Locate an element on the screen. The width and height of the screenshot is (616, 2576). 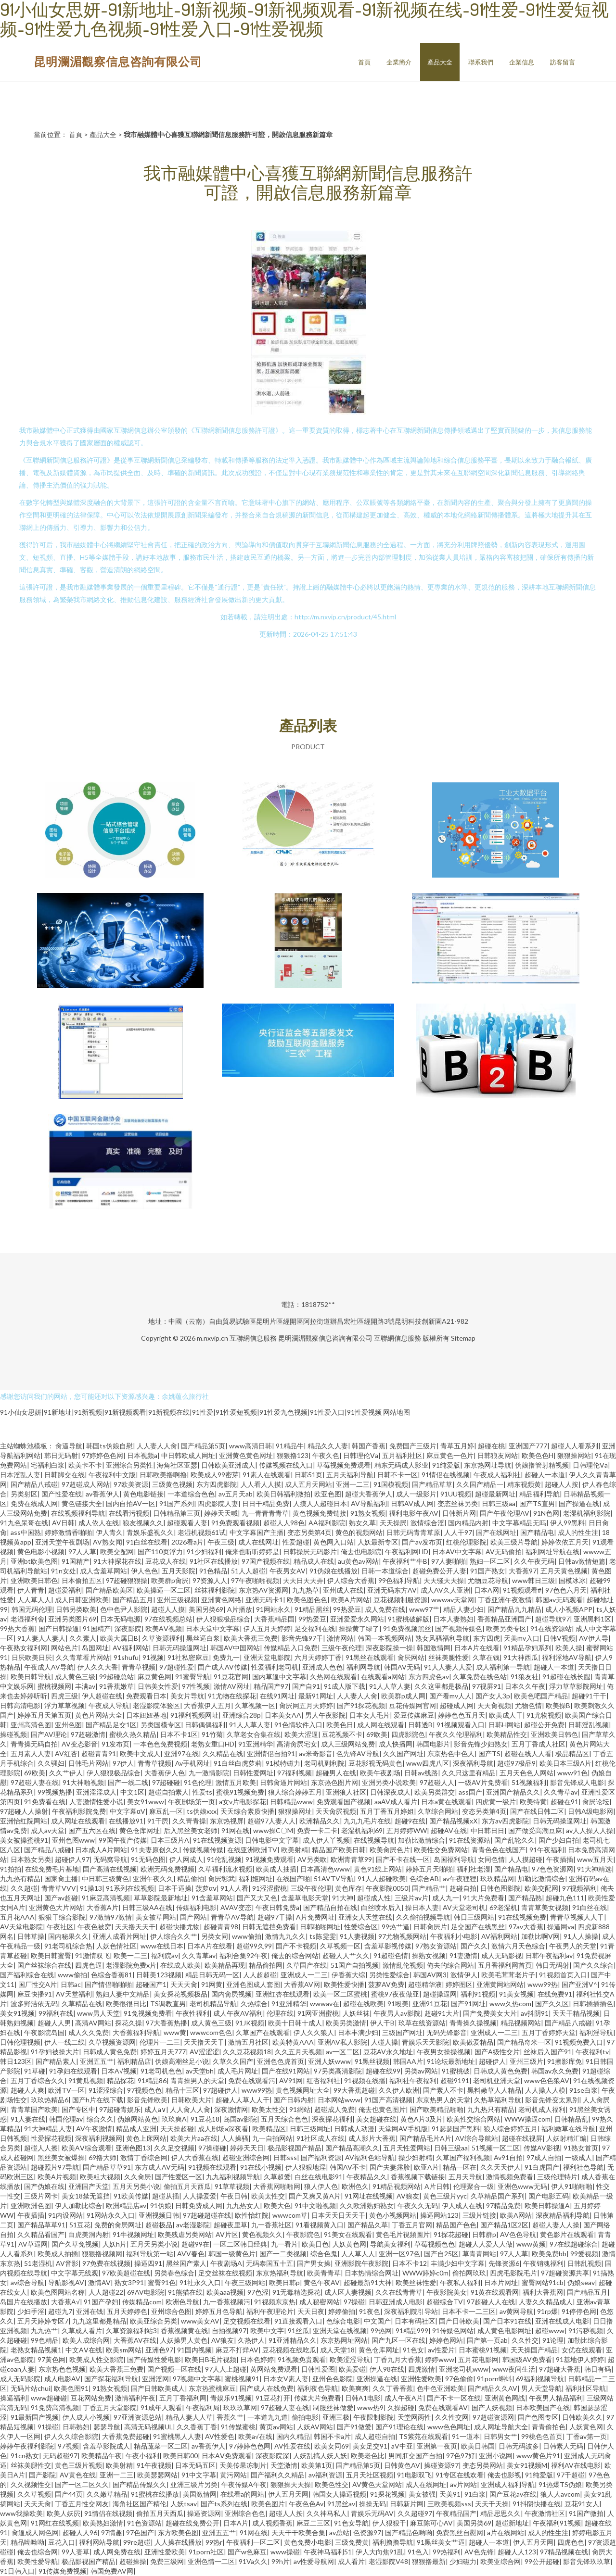
日韩无码操逼网址 is located at coordinates (179, 1648).